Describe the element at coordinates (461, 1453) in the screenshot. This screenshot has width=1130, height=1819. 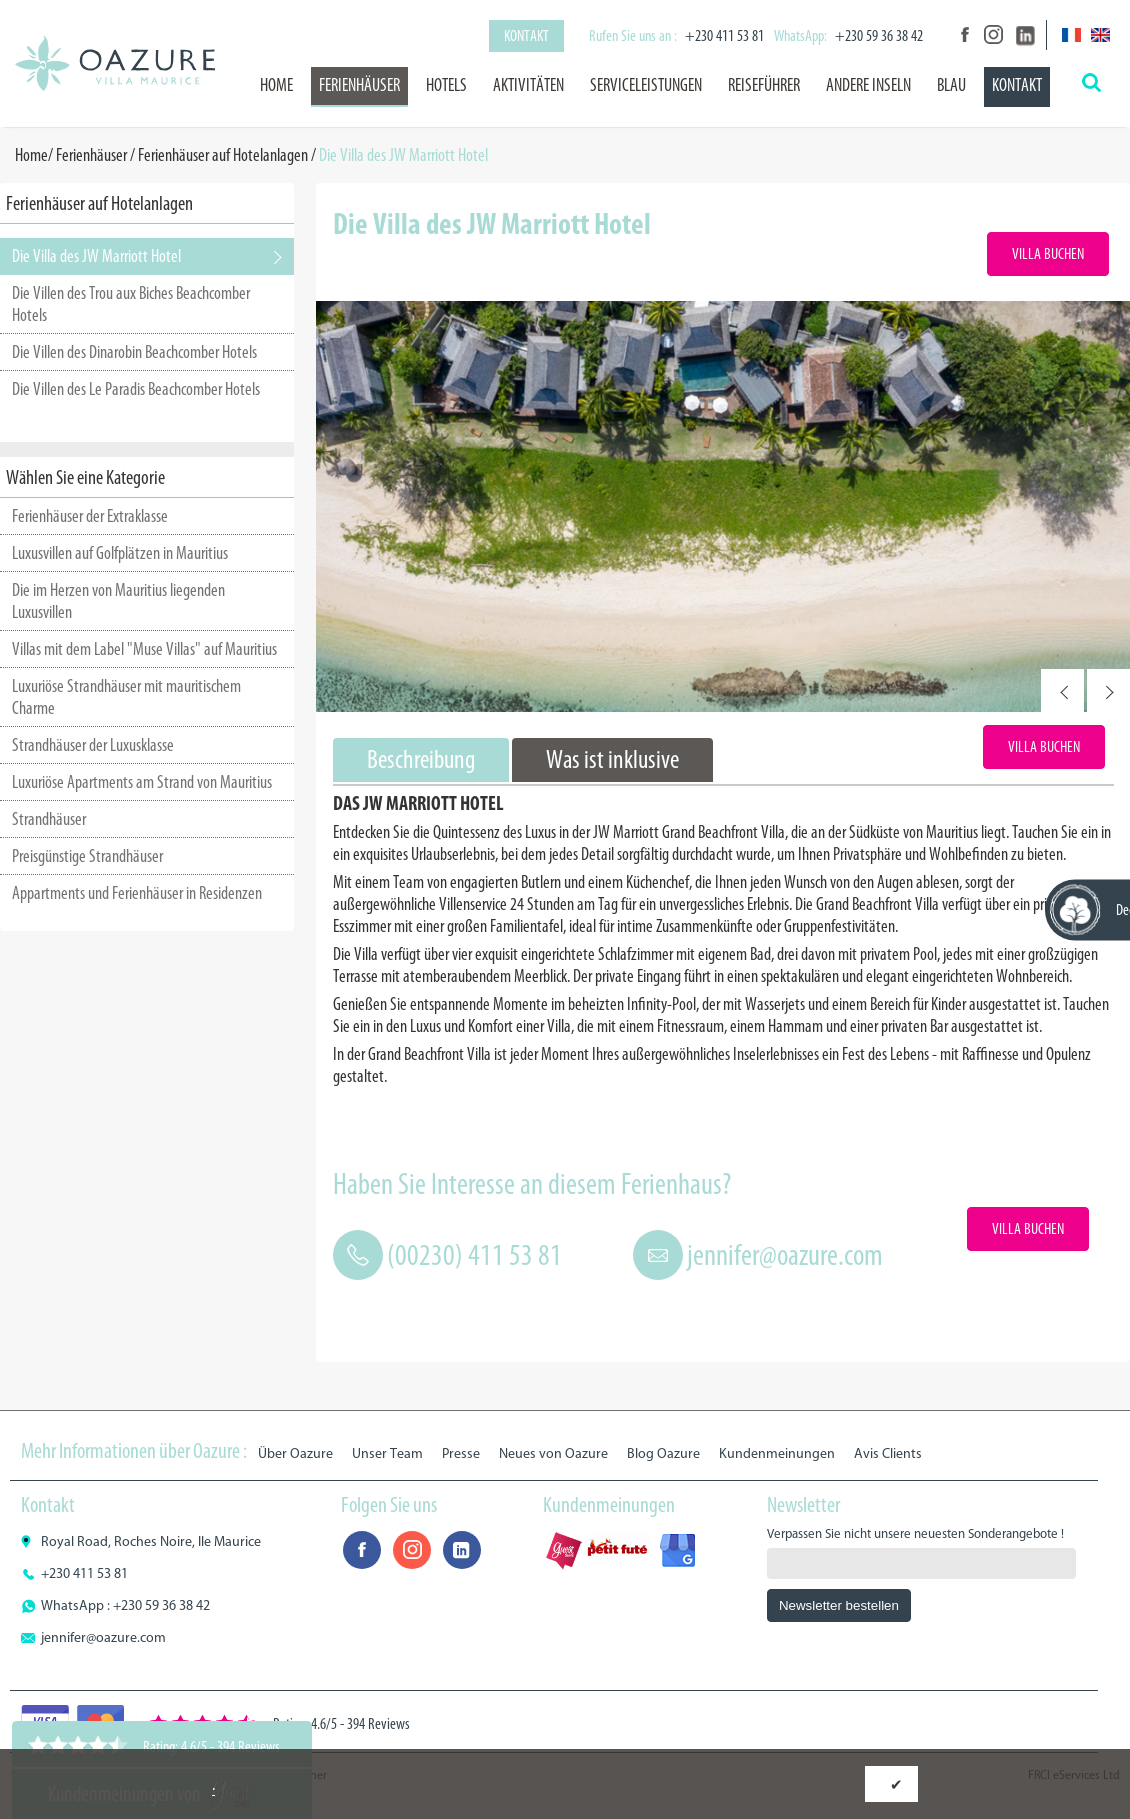
I see `Presse` at that location.